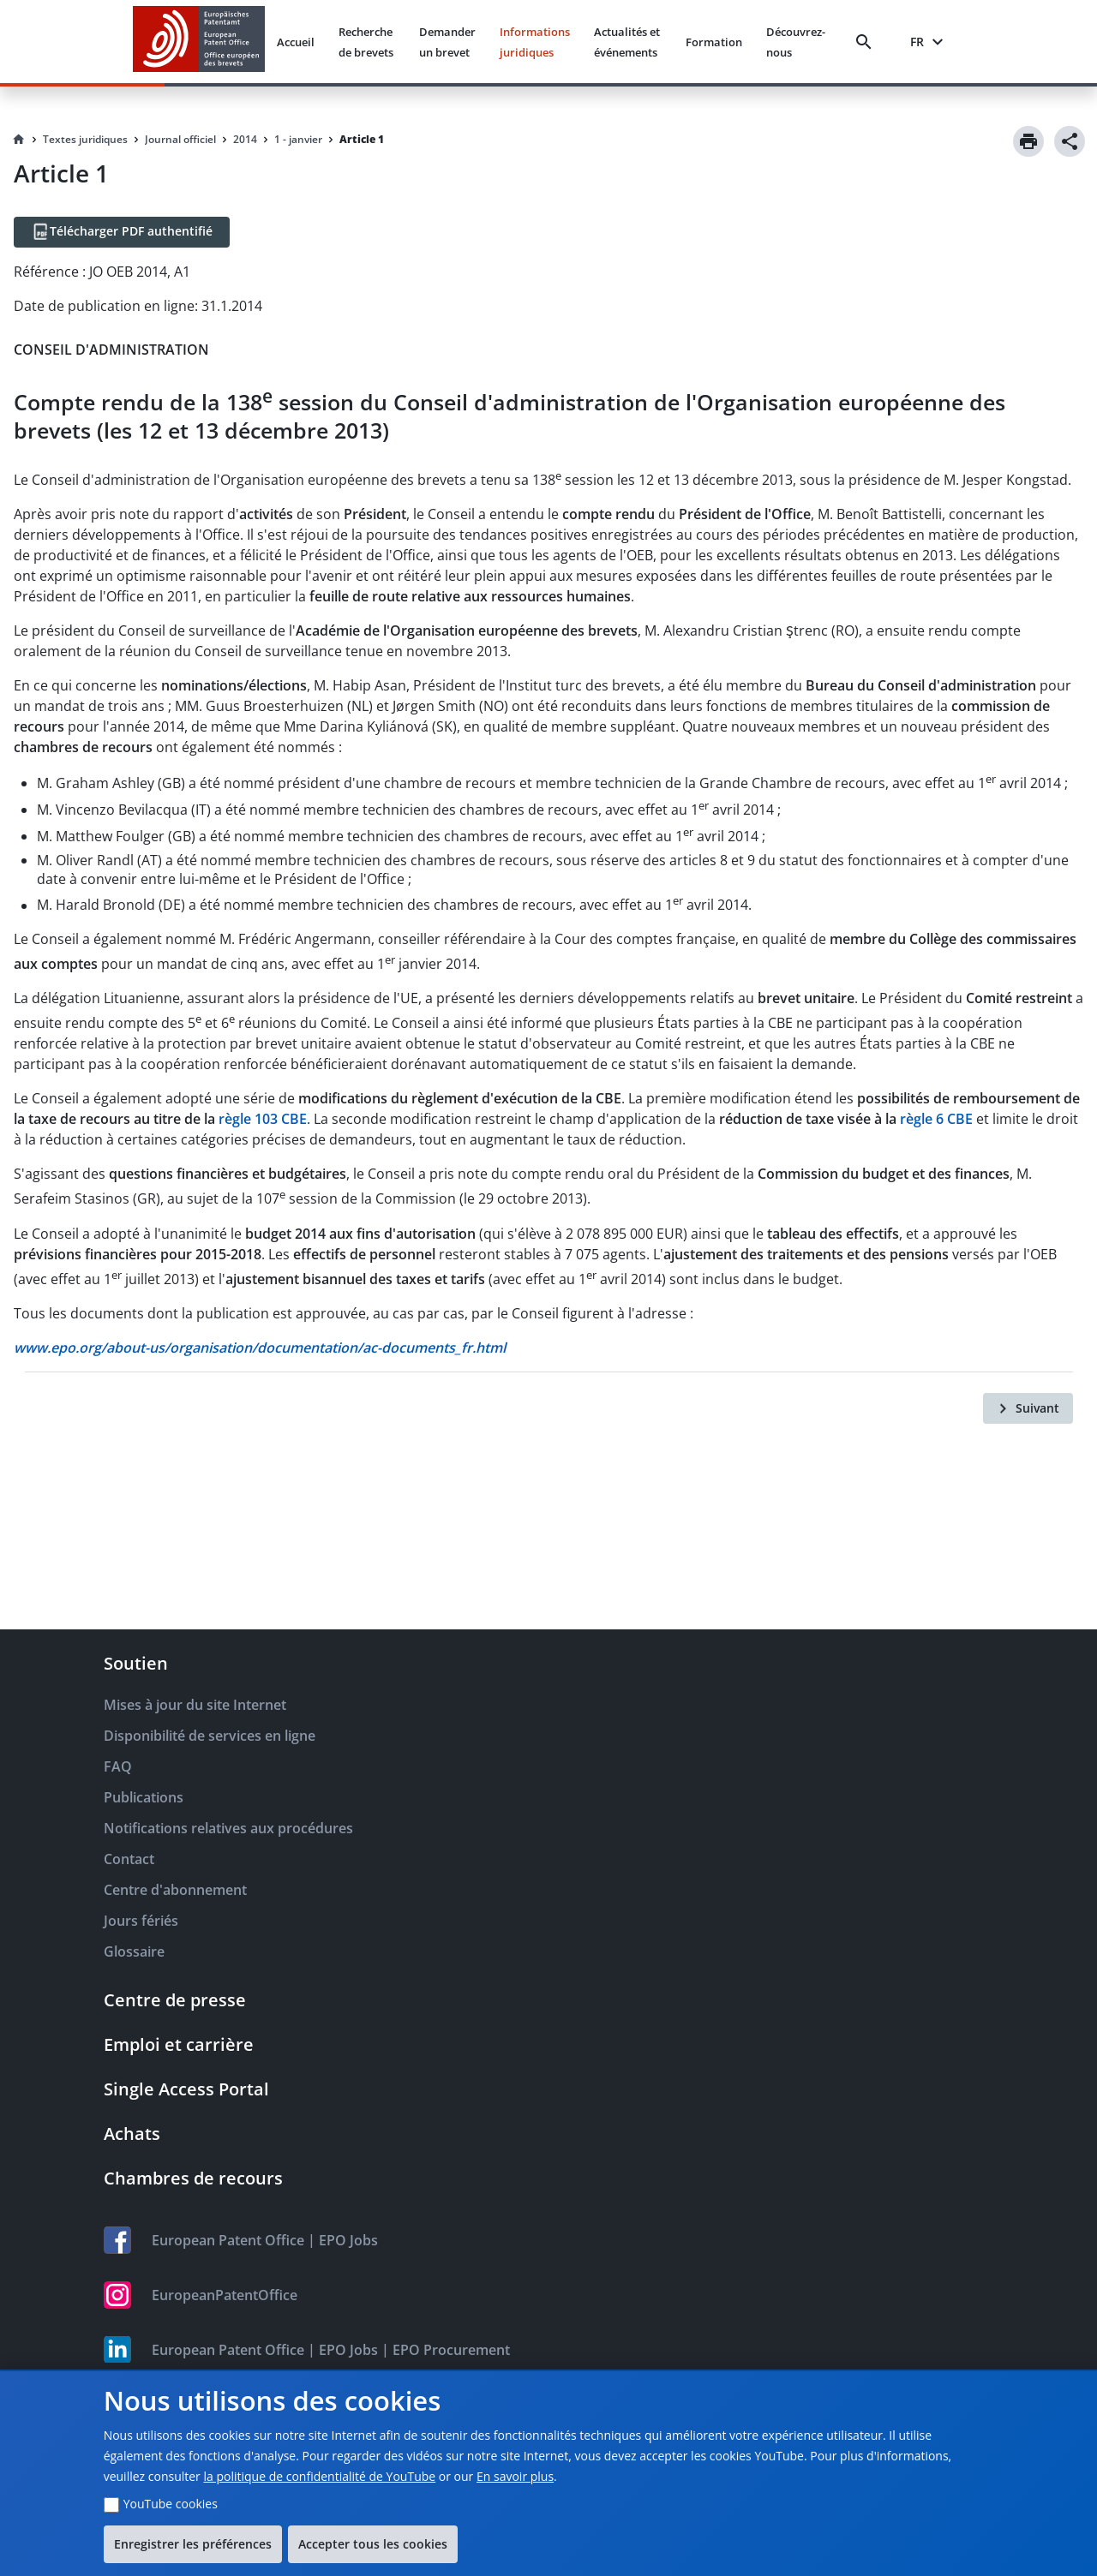 The width and height of the screenshot is (1097, 2576). Describe the element at coordinates (1069, 141) in the screenshot. I see `[Share]` at that location.